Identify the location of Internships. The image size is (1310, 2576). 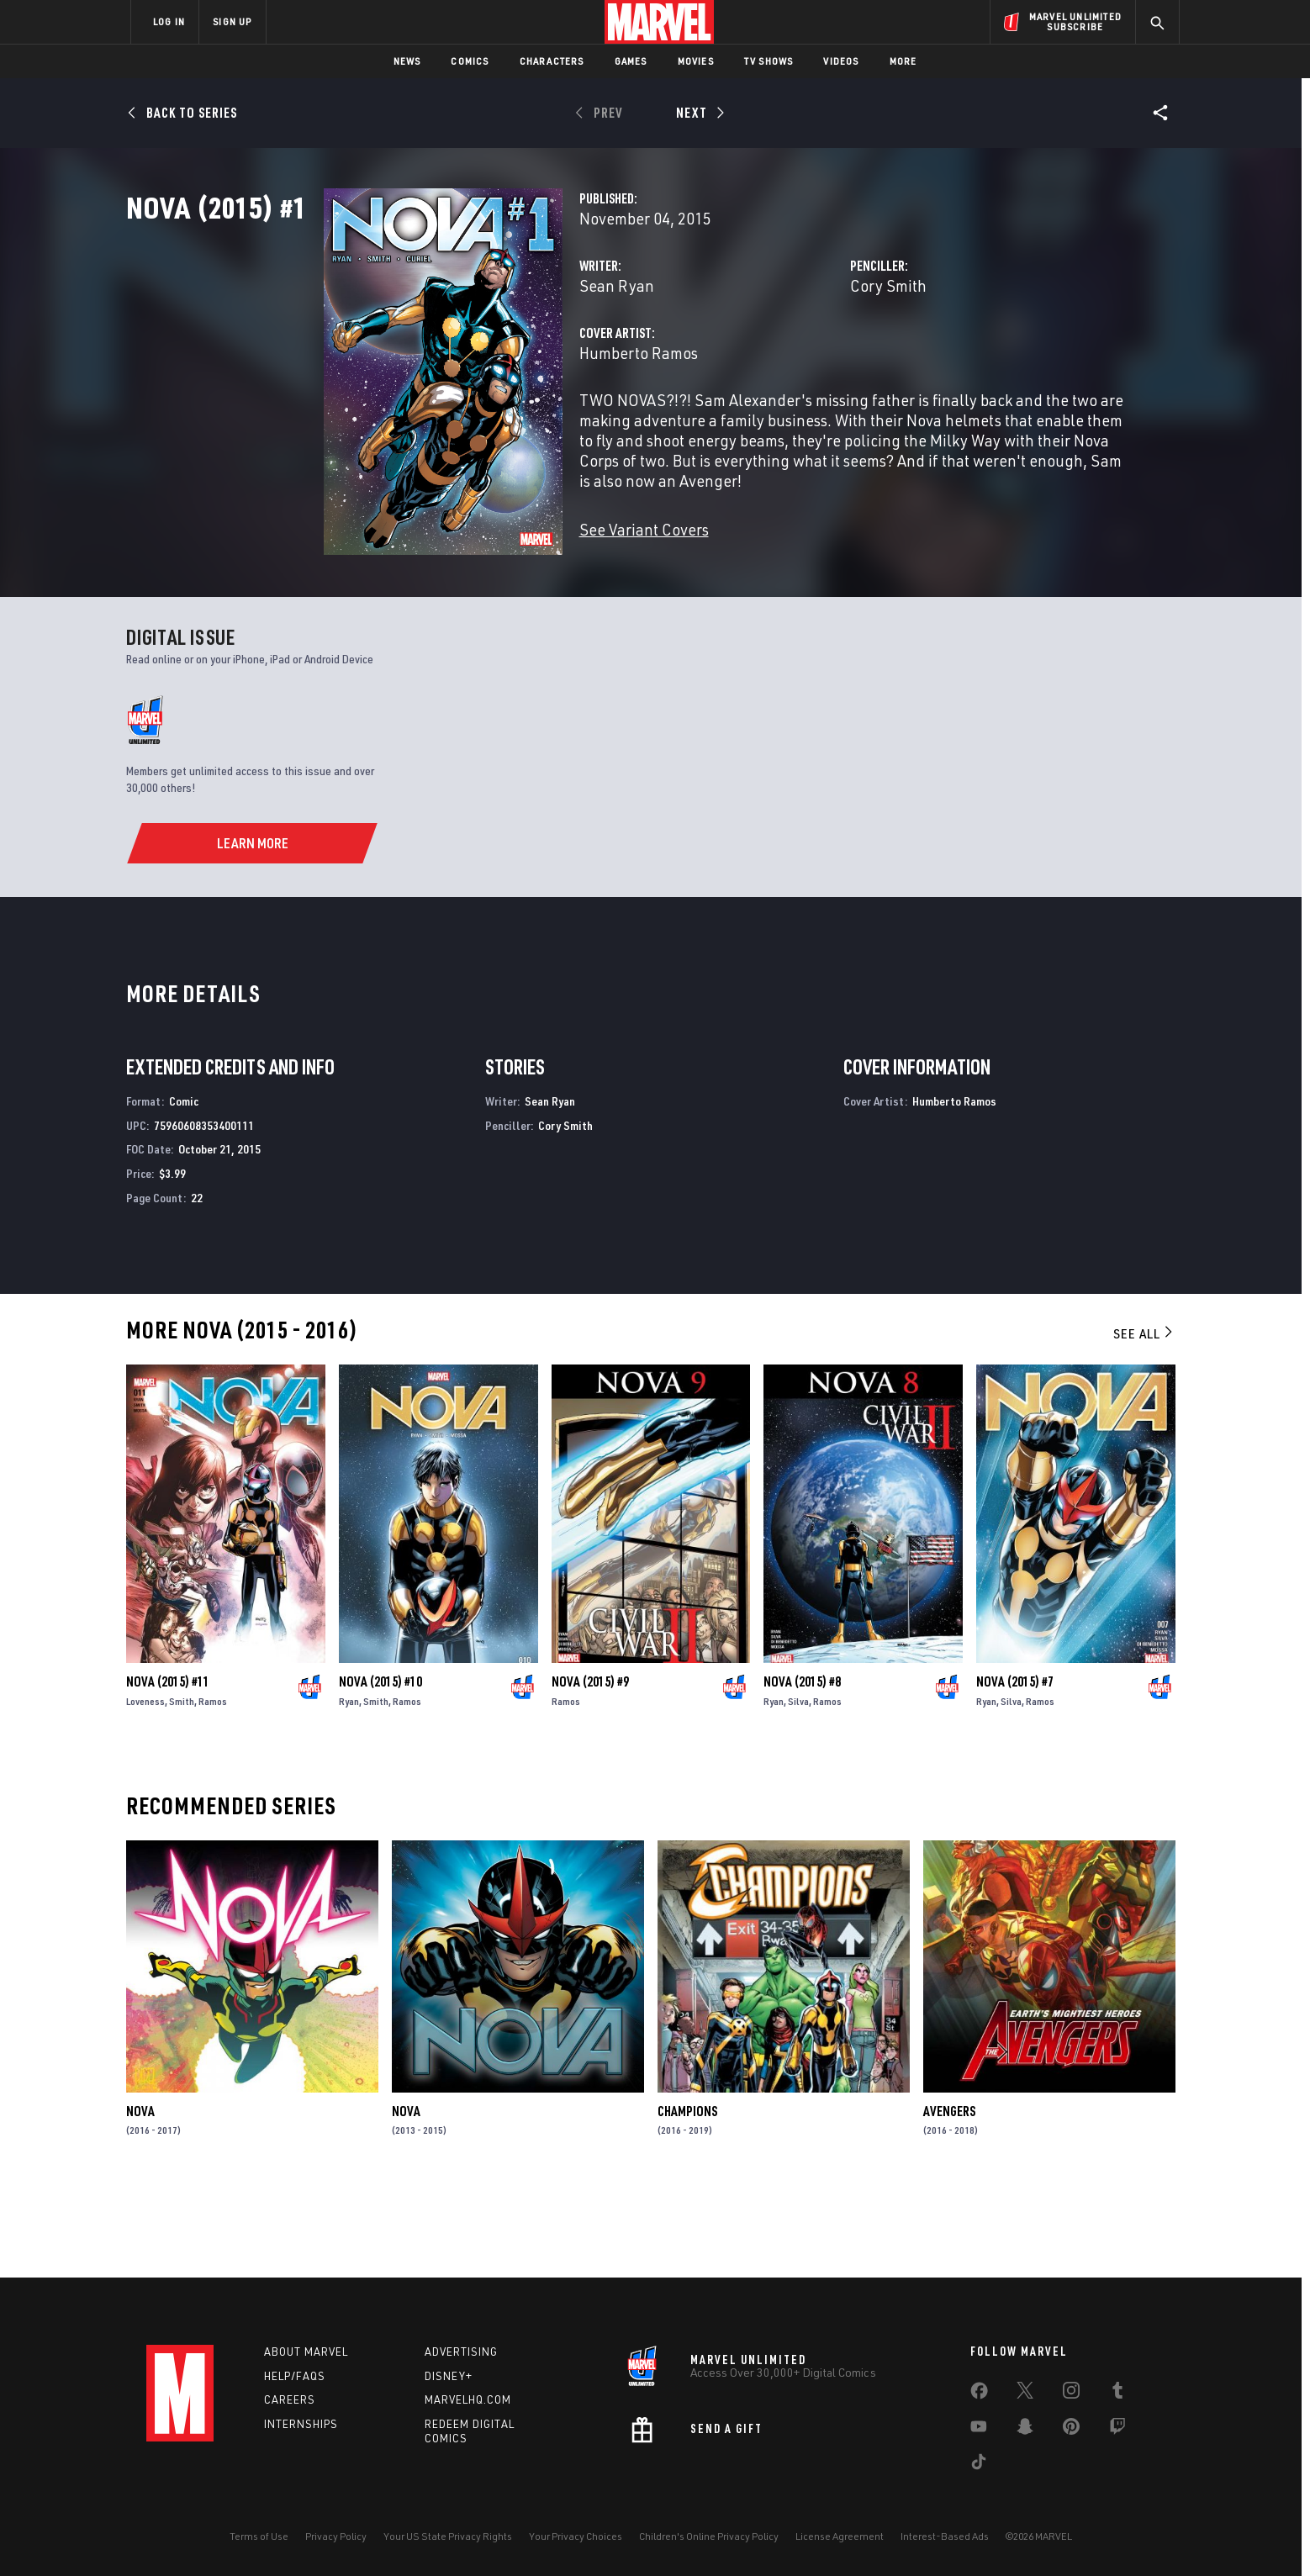
(301, 2424).